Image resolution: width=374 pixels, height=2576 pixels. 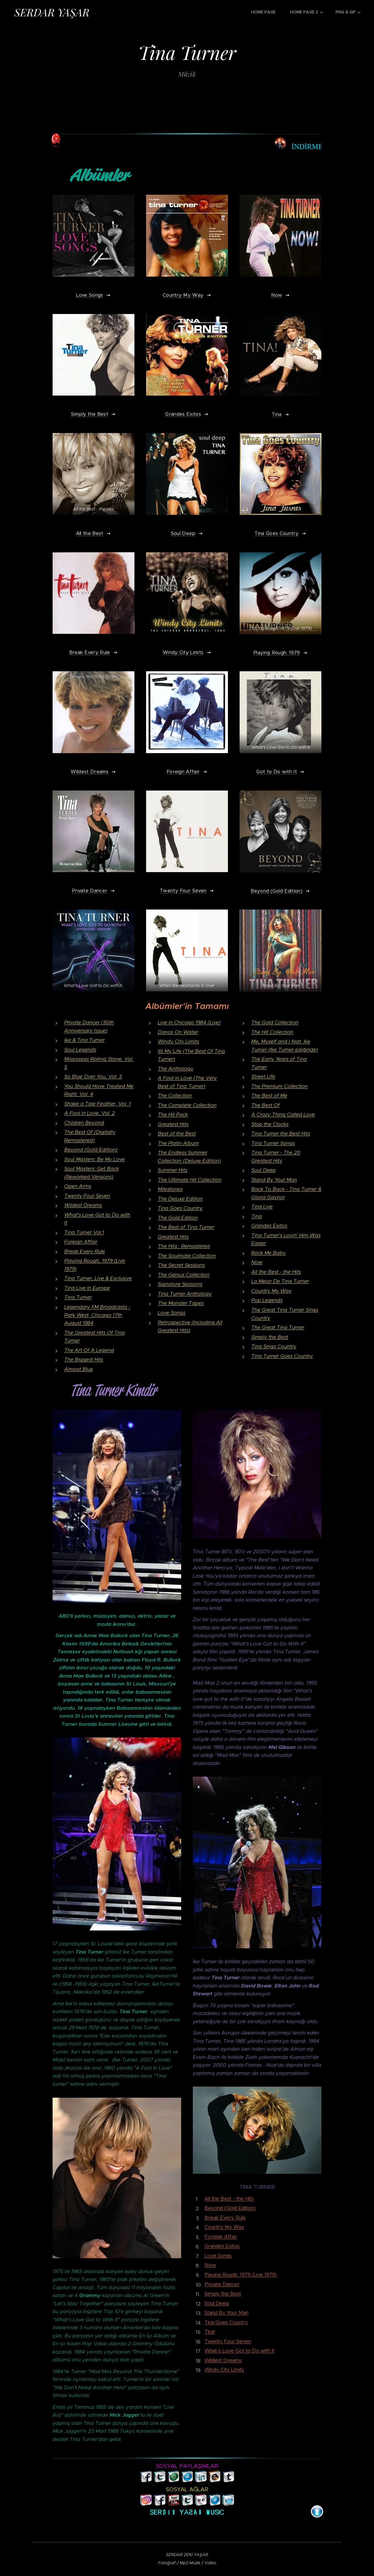 I want to click on The Ultimate Hit Collection, so click(x=189, y=1179).